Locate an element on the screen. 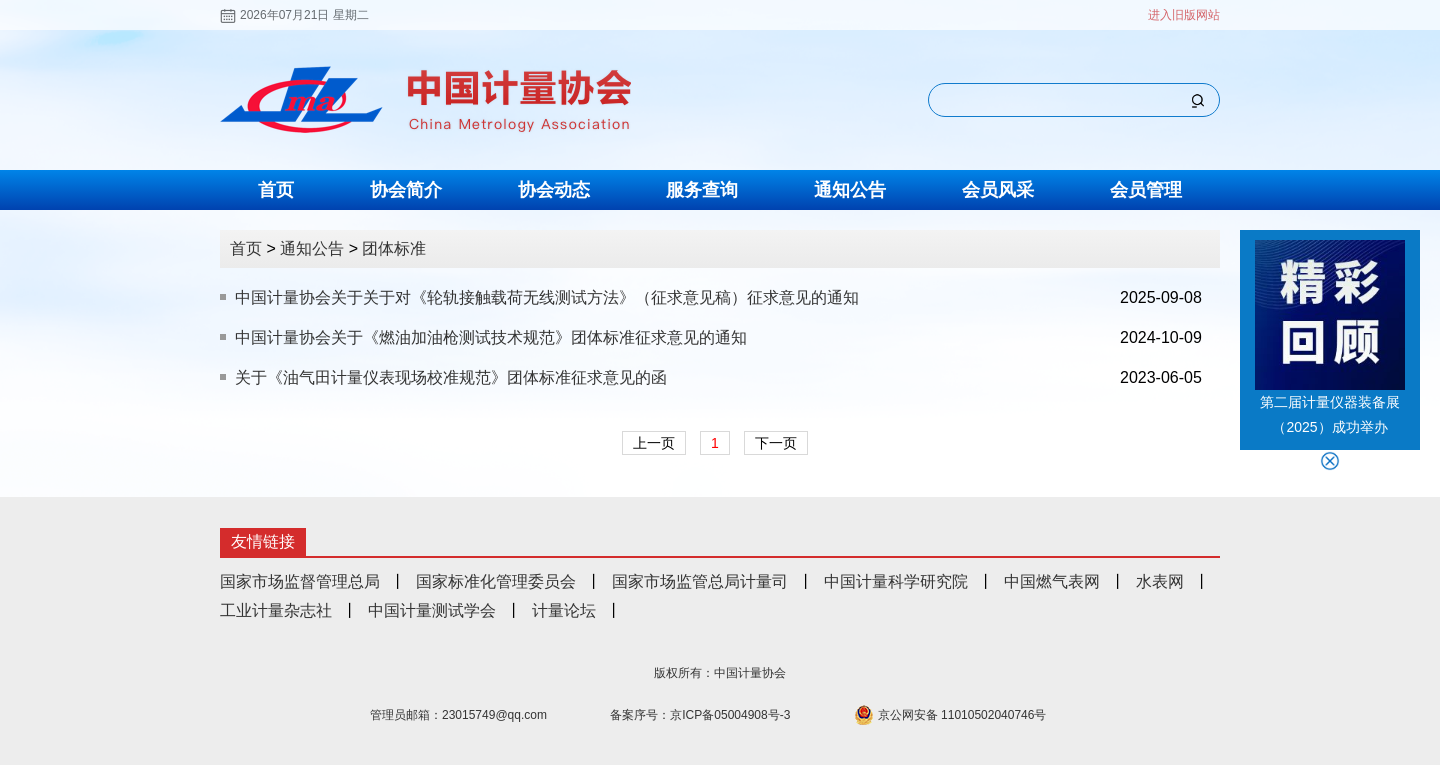 This screenshot has width=1440, height=765. 计量论坛 is located at coordinates (564, 610).